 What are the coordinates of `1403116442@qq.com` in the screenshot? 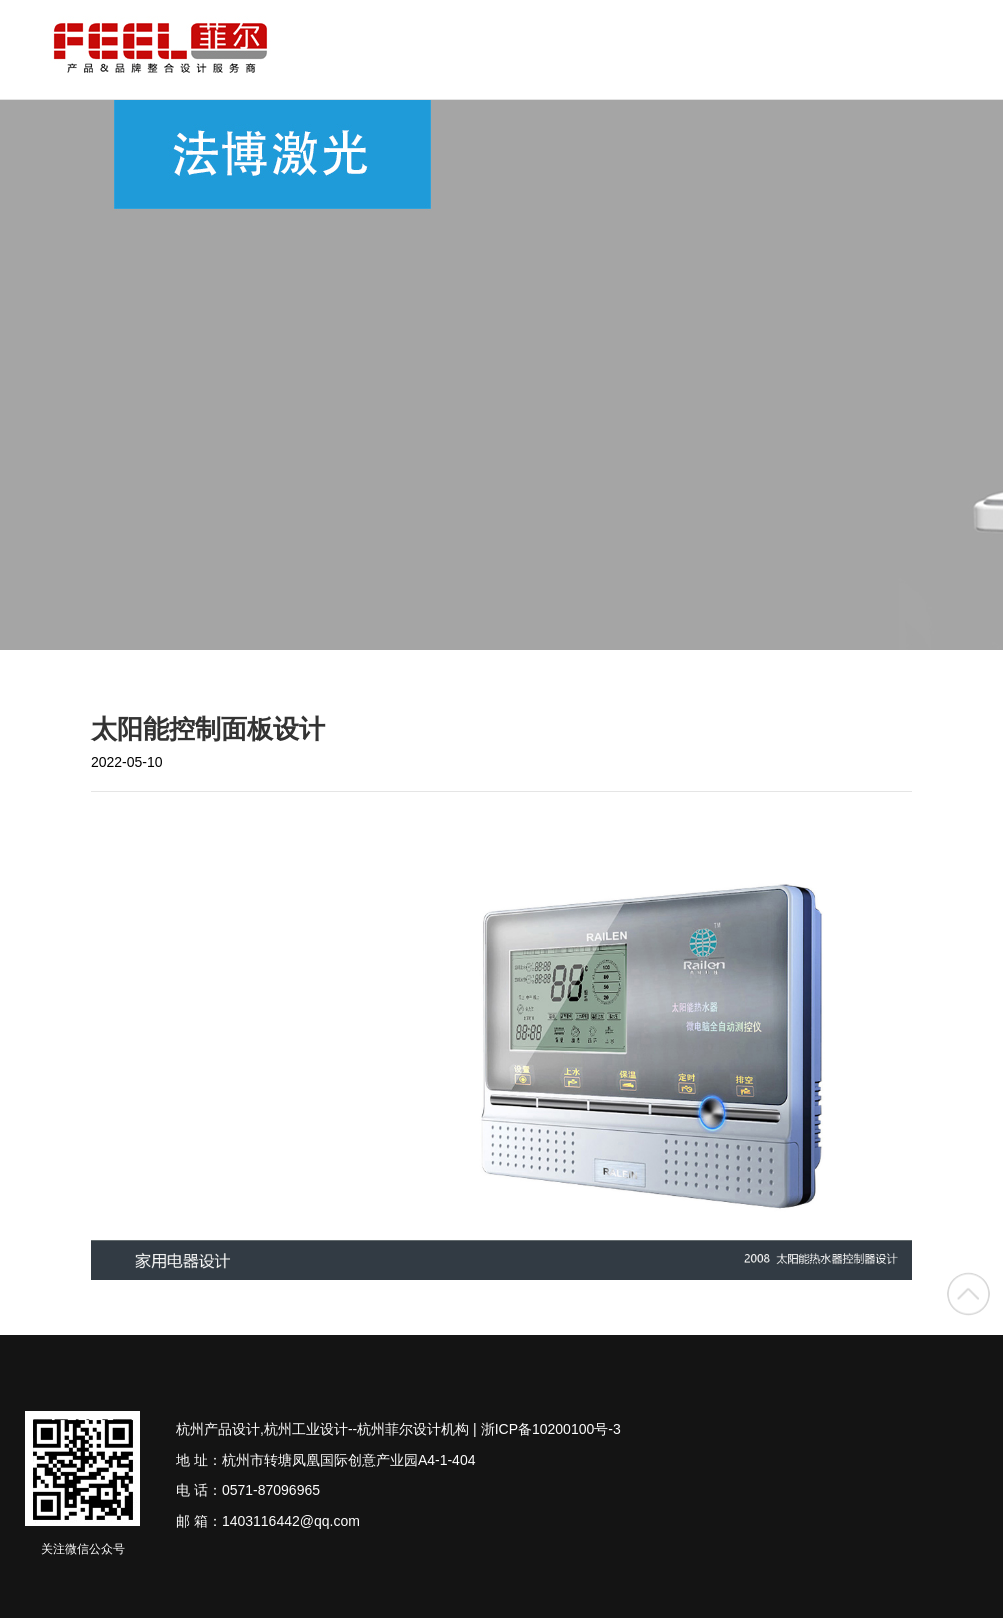 It's located at (291, 1521).